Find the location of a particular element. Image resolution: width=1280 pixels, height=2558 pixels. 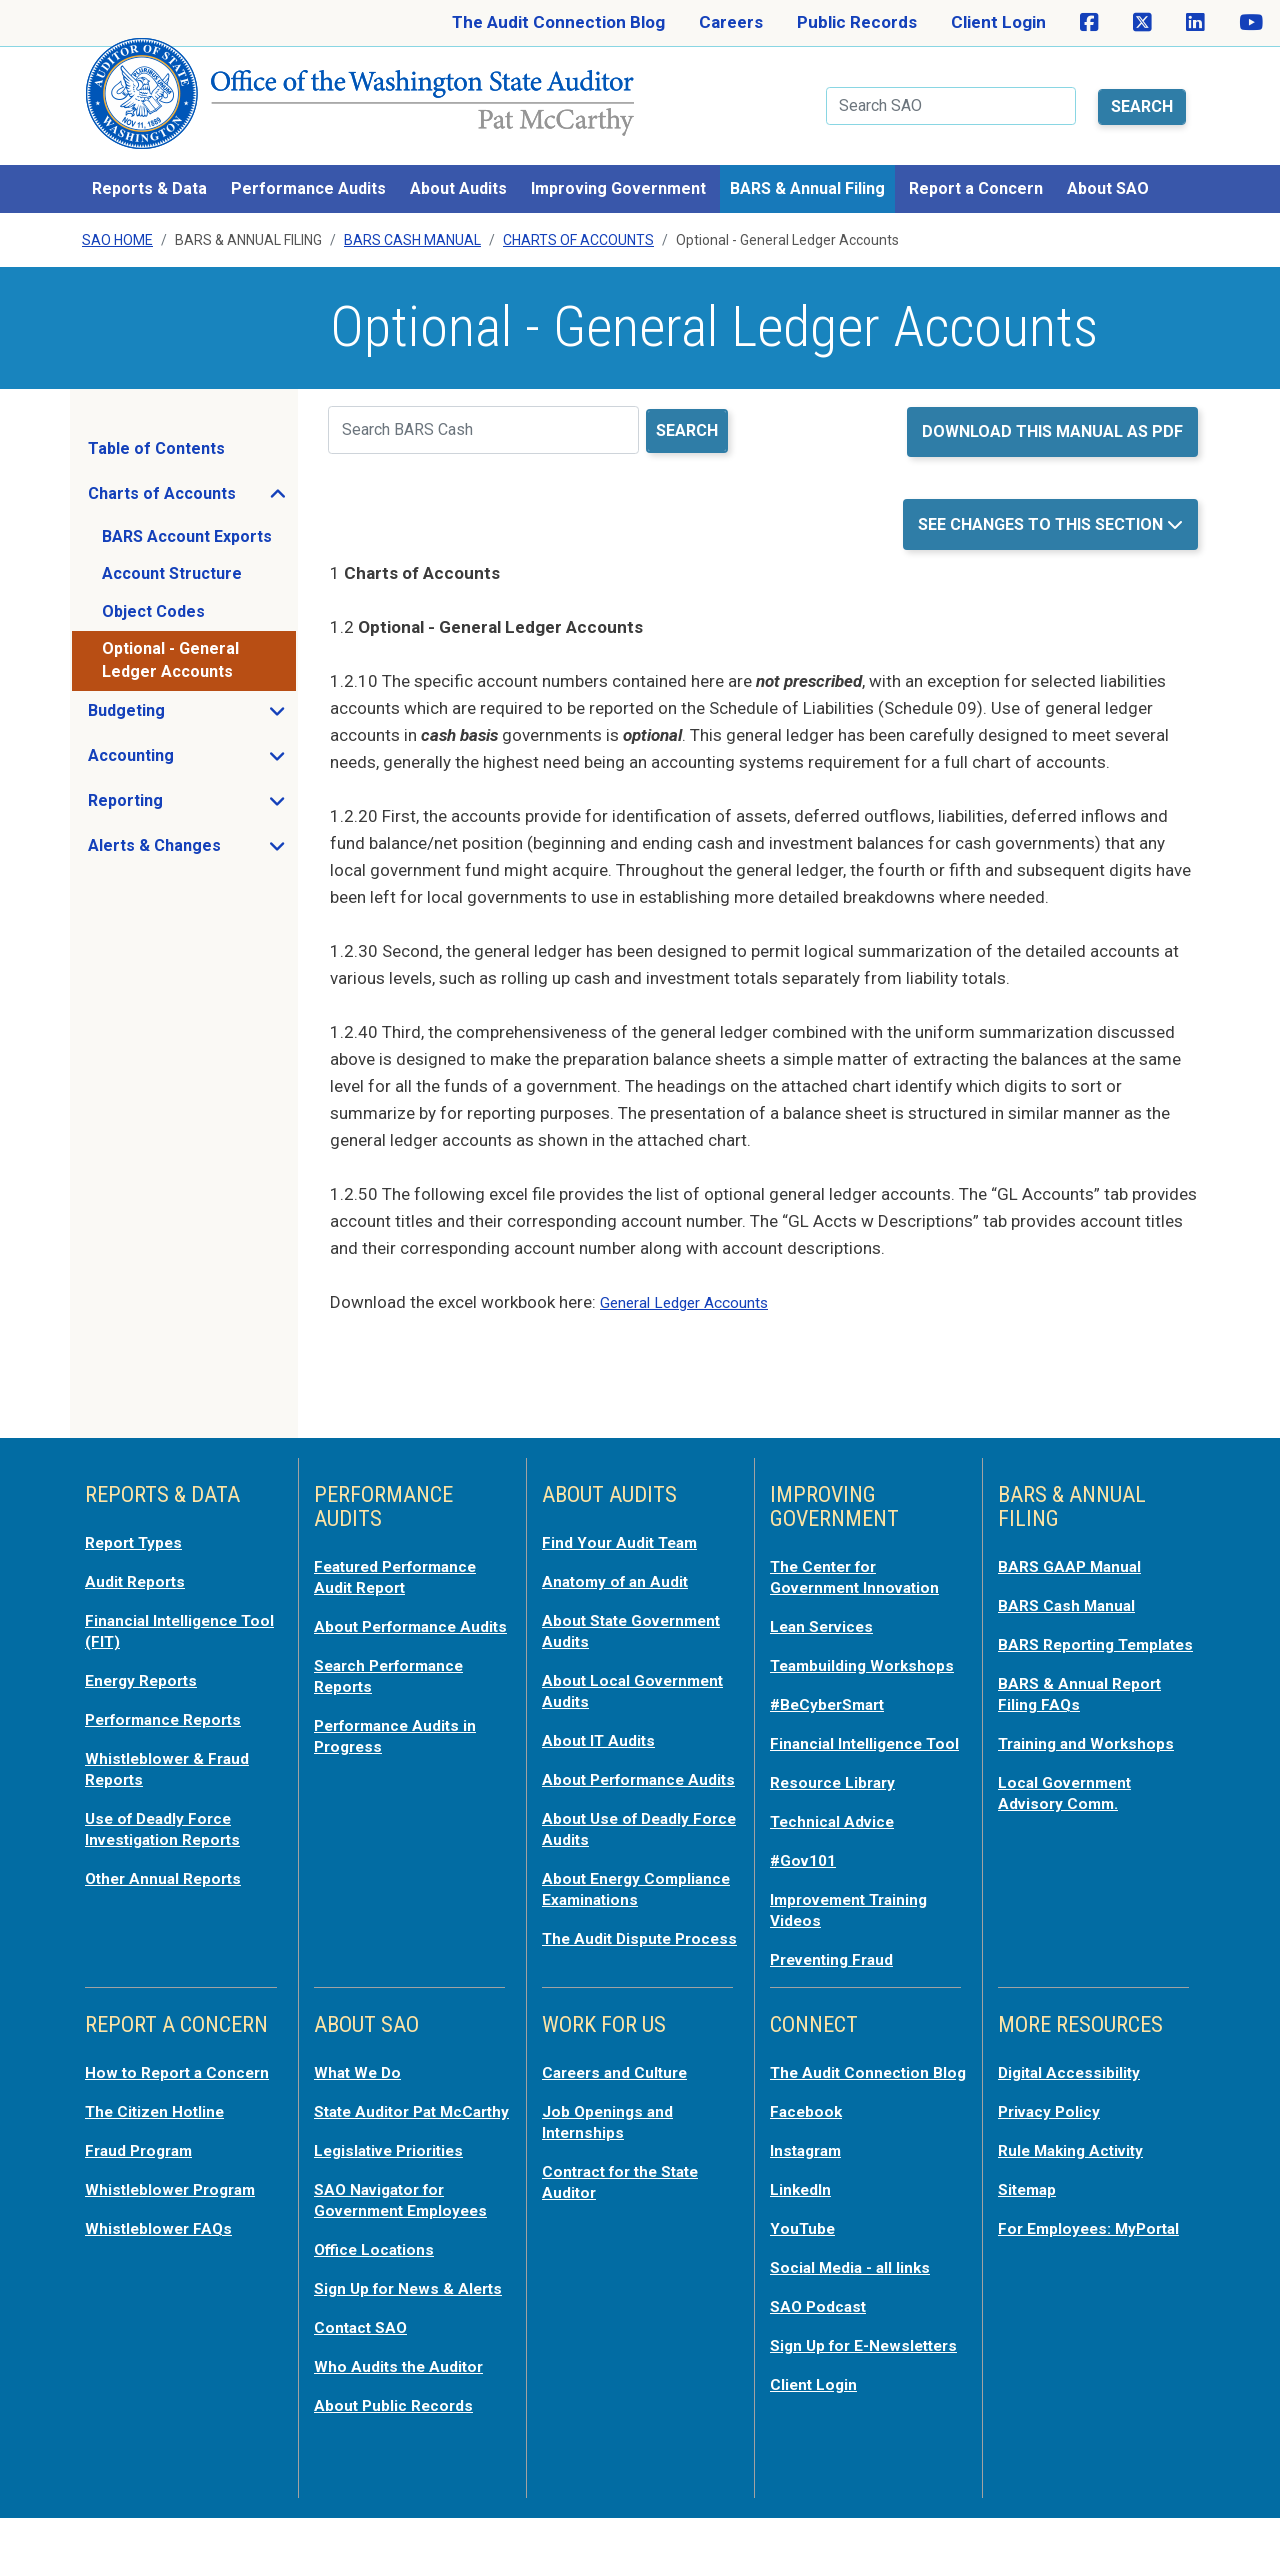

#BeCyberSmart is located at coordinates (834, 1703).